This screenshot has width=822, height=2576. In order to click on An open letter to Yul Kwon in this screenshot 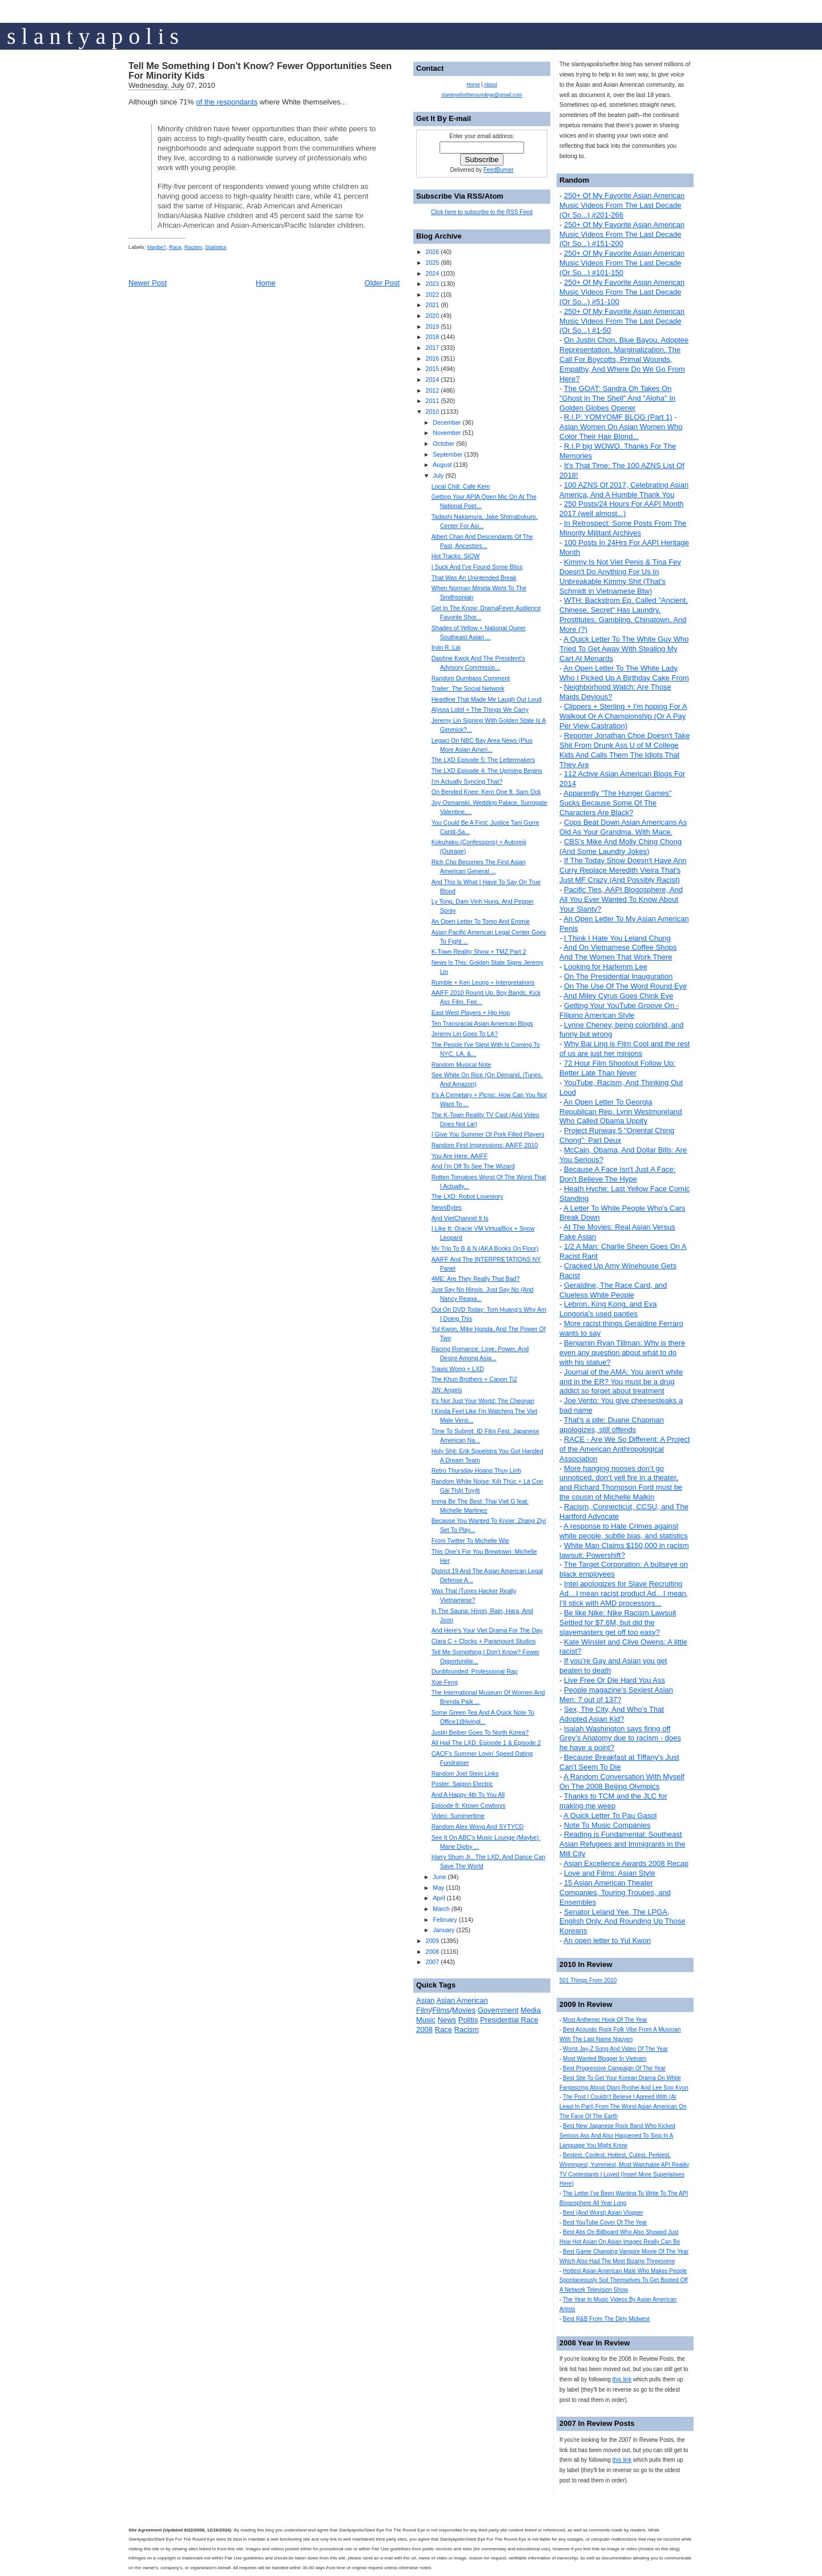, I will do `click(607, 1940)`.